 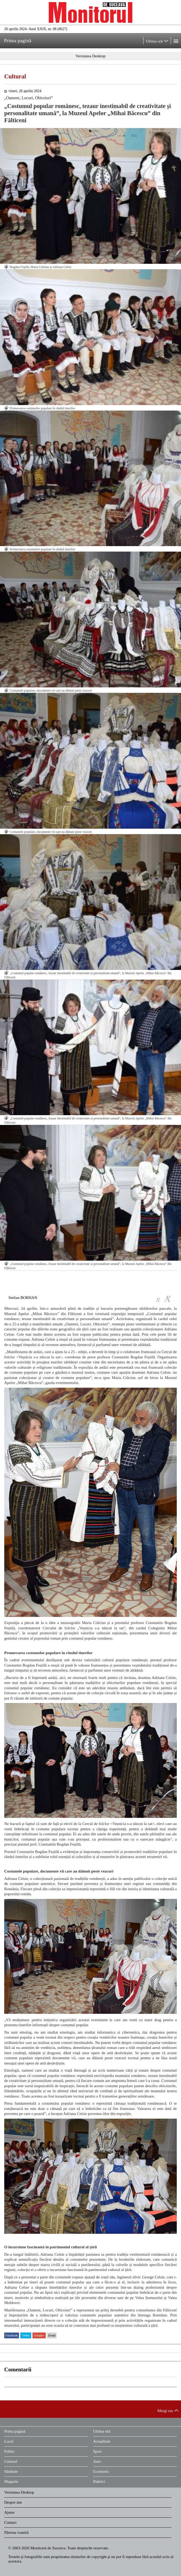 I want to click on Local, so click(x=8, y=2441).